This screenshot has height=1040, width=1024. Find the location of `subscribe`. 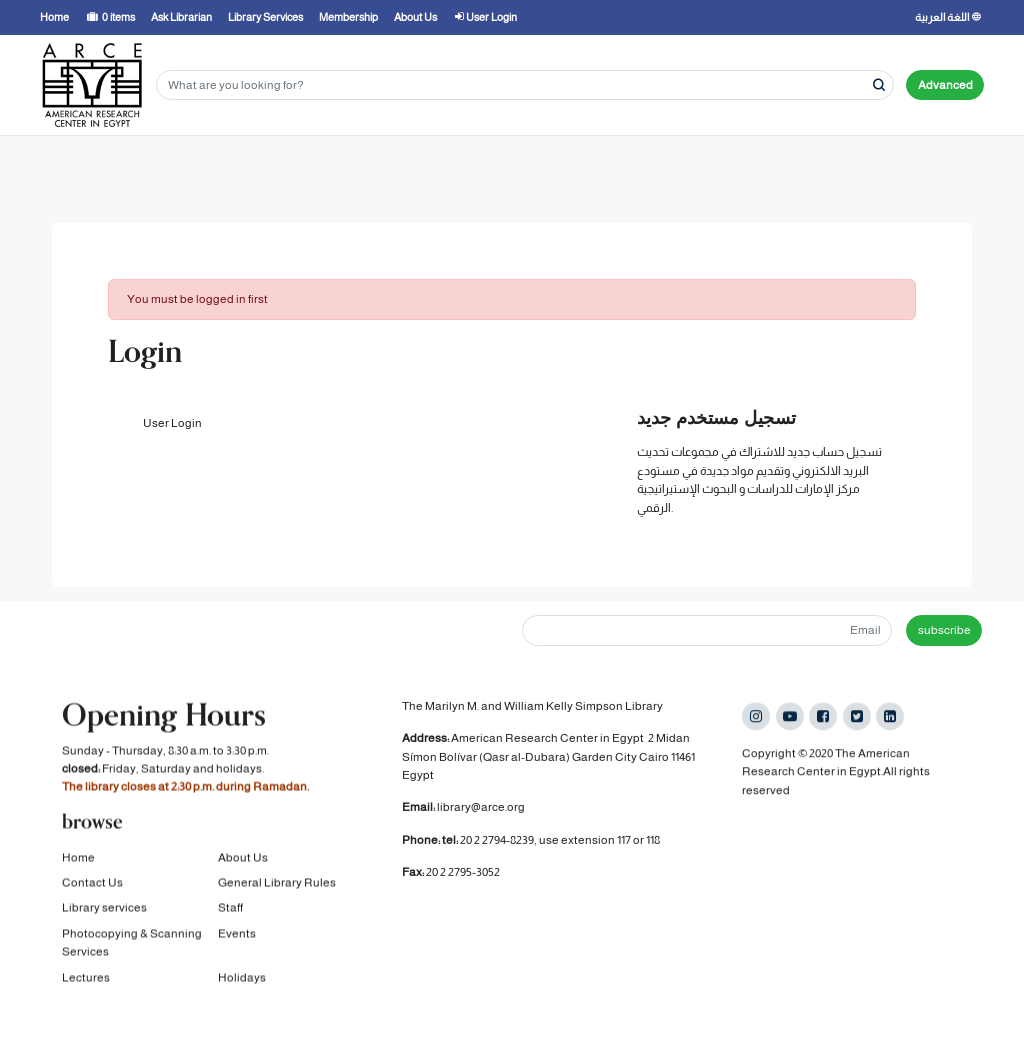

subscribe is located at coordinates (944, 630).